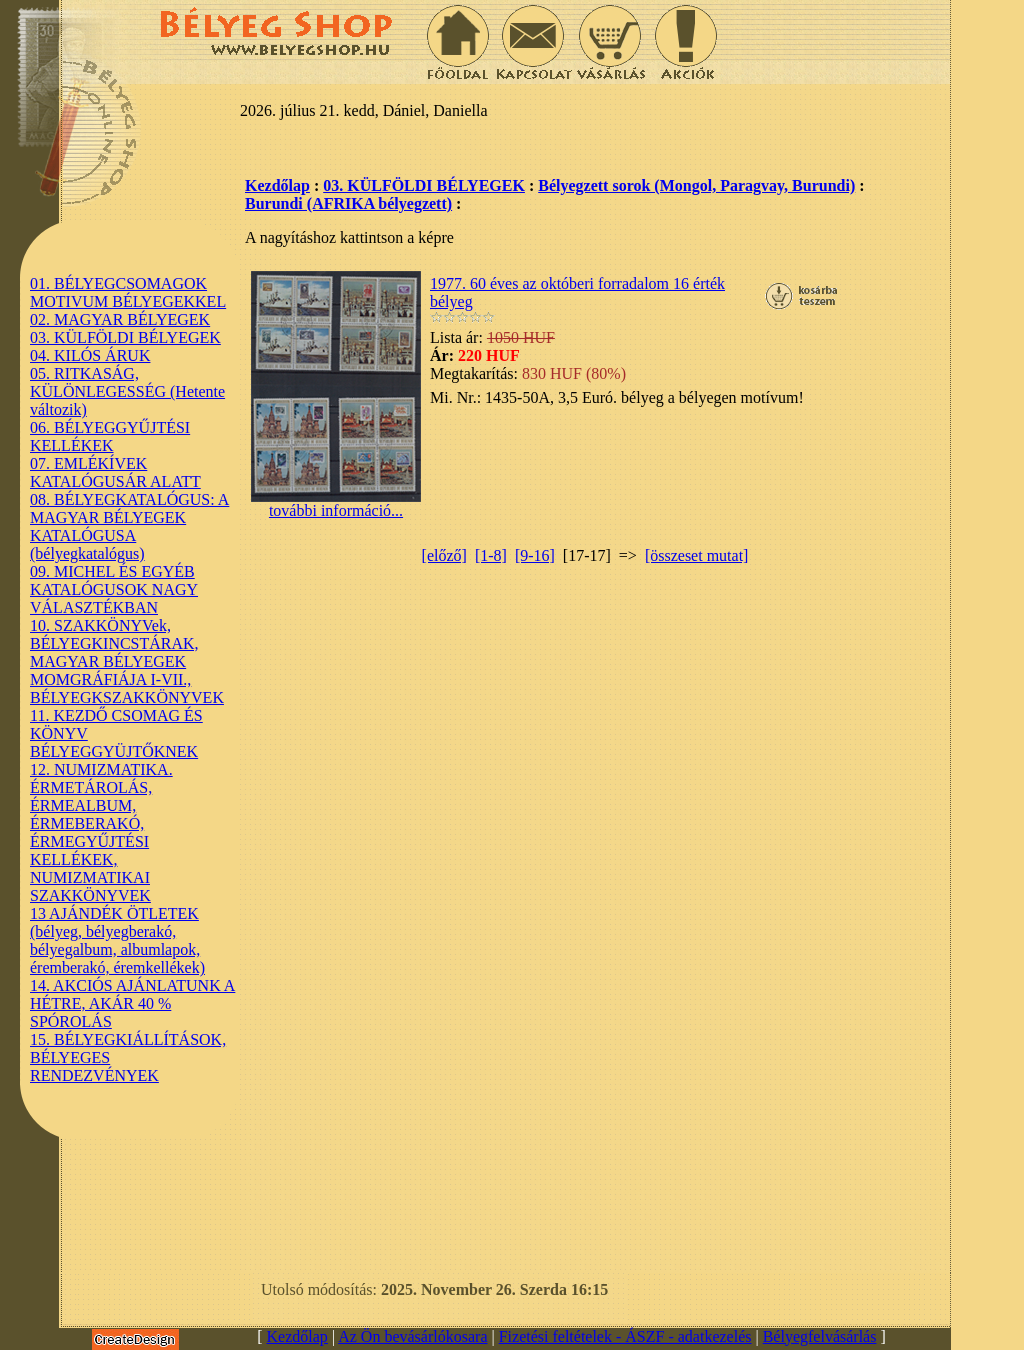 The height and width of the screenshot is (1350, 1024). I want to click on 05. RITKASÁG, KÜLÖNLEGESSÉG (Hetente változik), so click(127, 391).